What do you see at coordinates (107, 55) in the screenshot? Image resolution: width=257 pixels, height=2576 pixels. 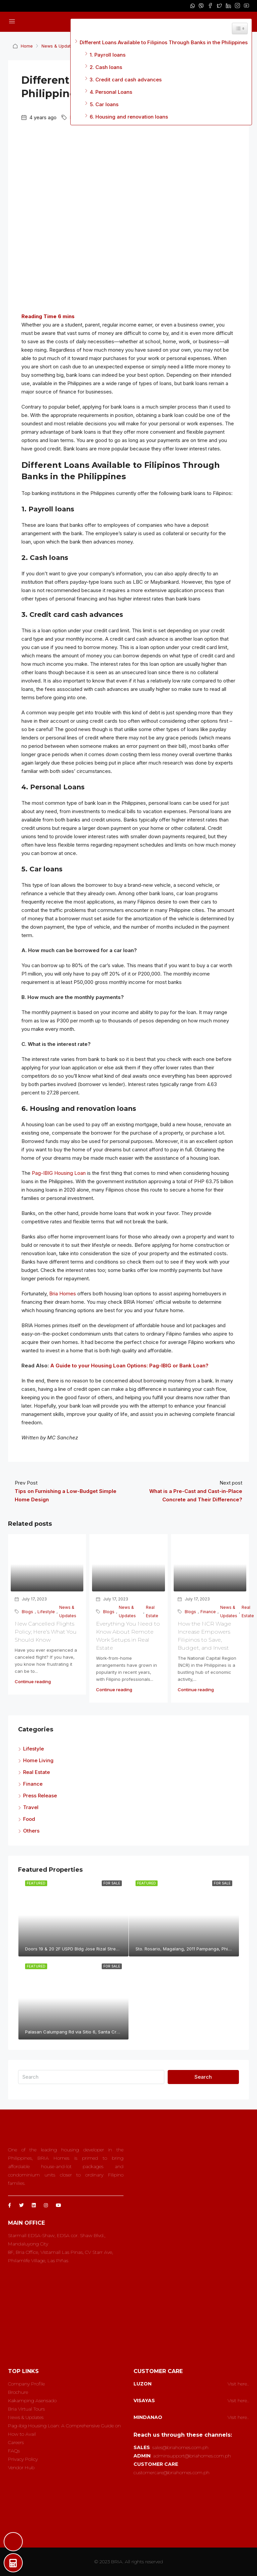 I see `1. Payroll loans` at bounding box center [107, 55].